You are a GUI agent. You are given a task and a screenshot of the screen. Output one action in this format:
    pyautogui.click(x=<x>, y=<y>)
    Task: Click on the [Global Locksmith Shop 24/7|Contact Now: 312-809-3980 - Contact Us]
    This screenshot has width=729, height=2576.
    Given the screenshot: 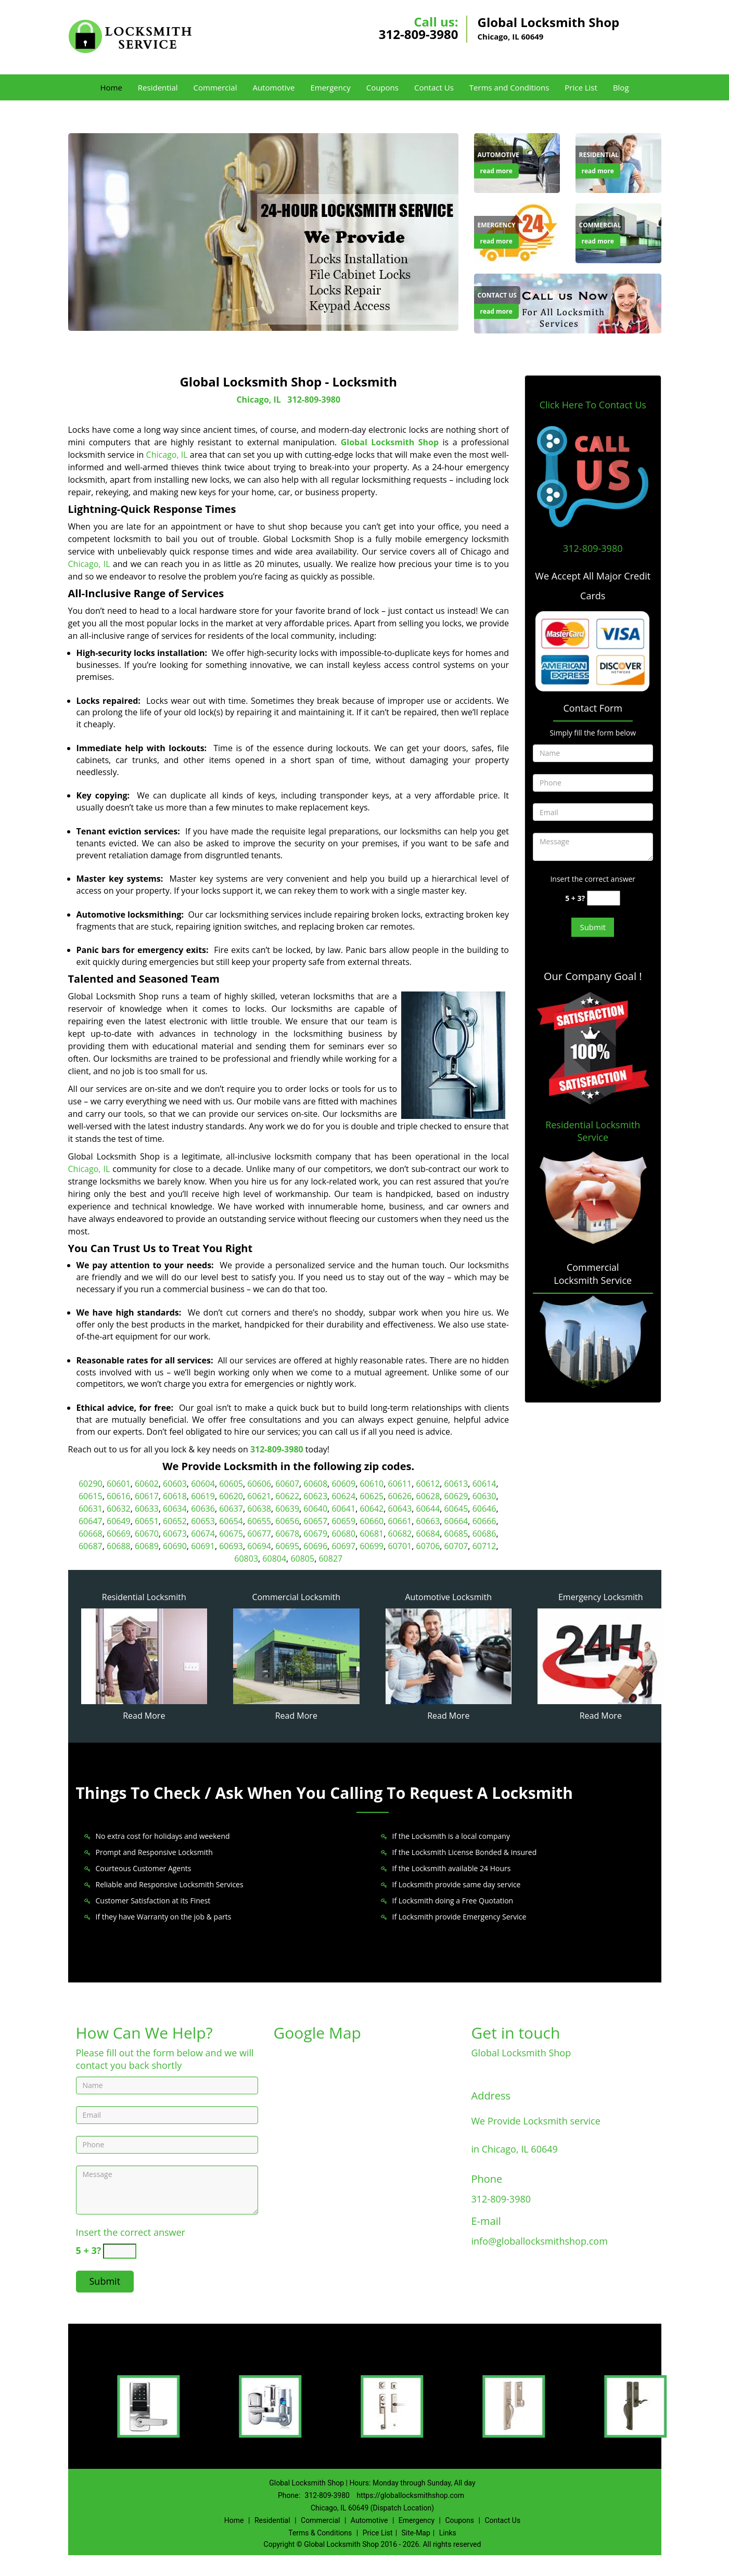 What is the action you would take?
    pyautogui.click(x=497, y=295)
    